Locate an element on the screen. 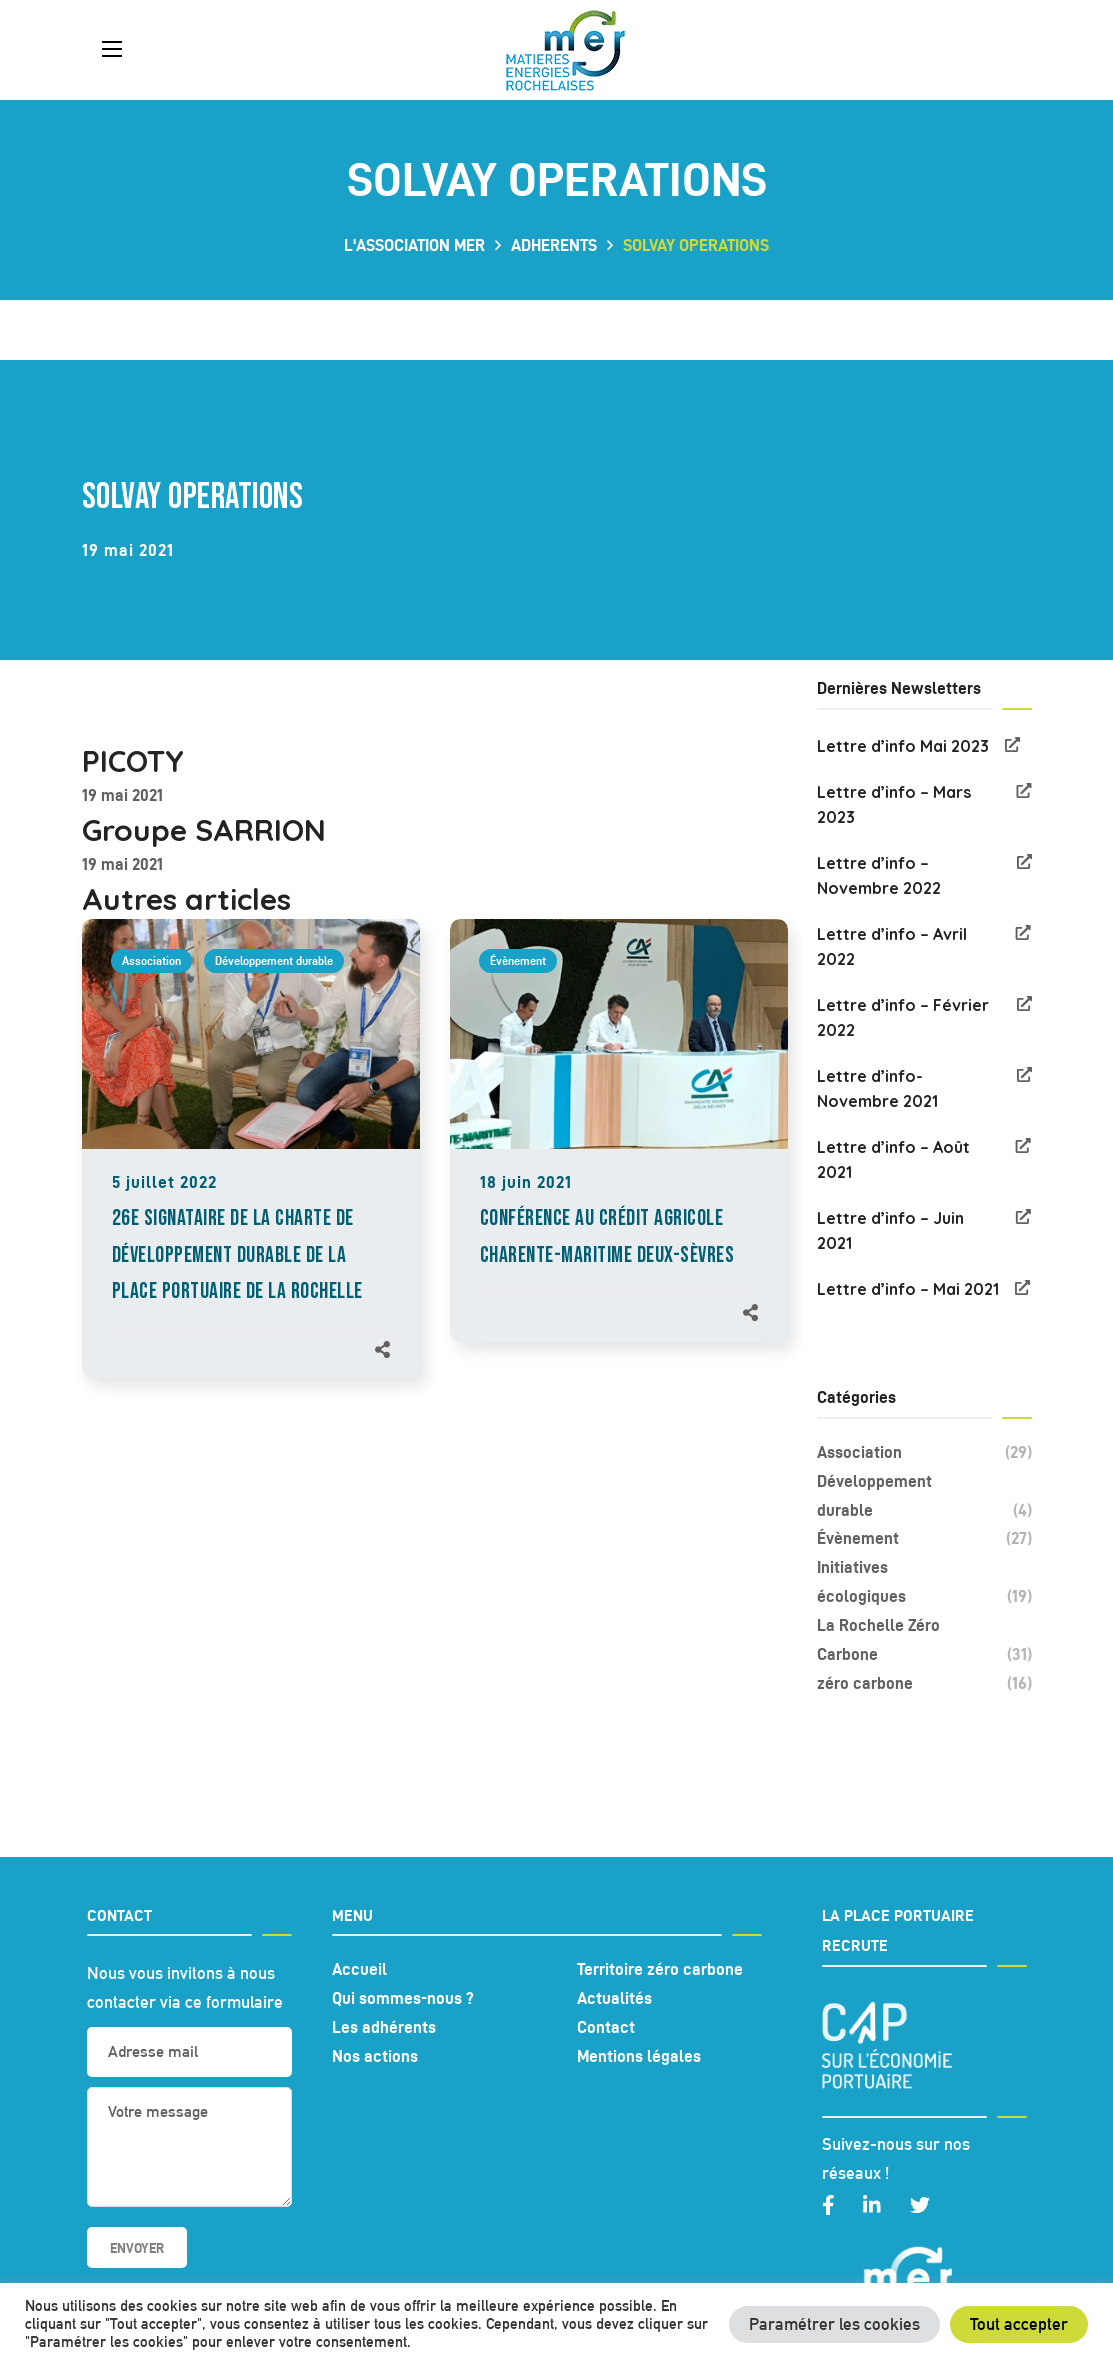 The image size is (1113, 2365). Nos actions is located at coordinates (375, 2056).